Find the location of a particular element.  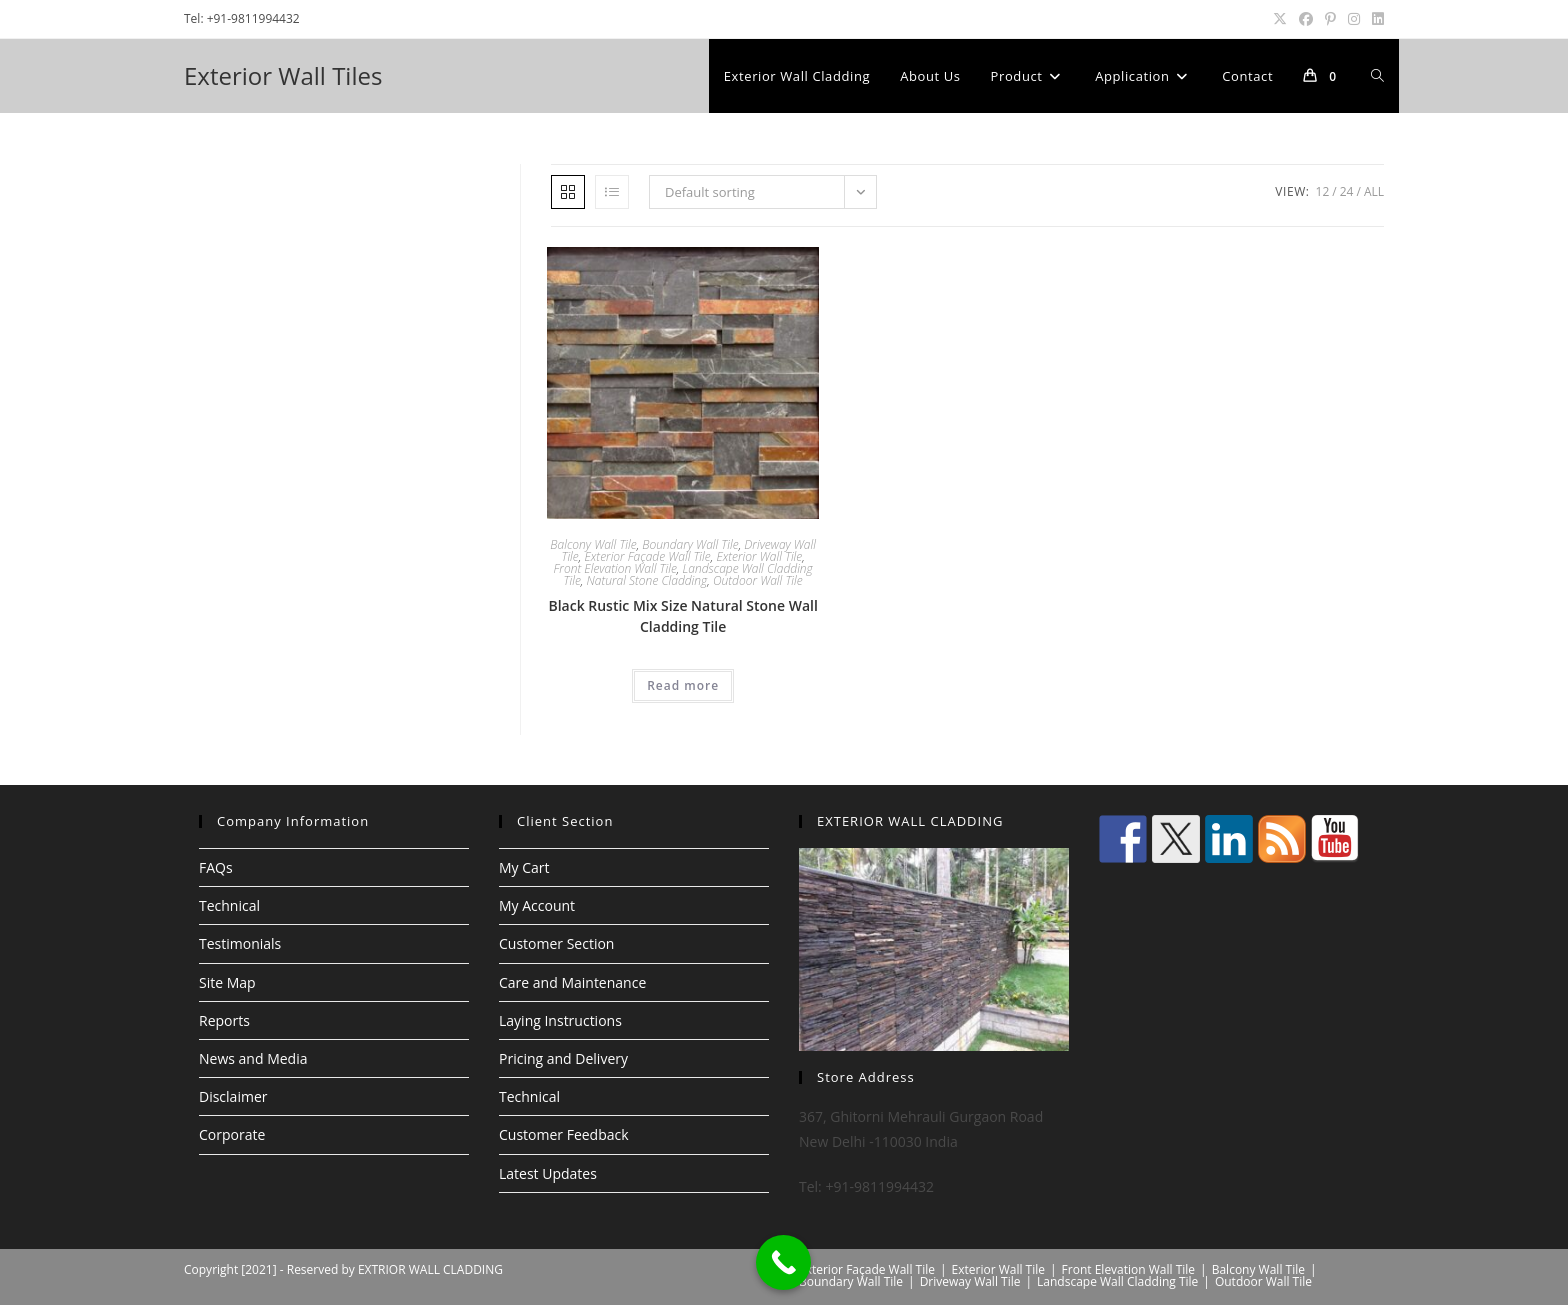

Site Map is located at coordinates (227, 982).